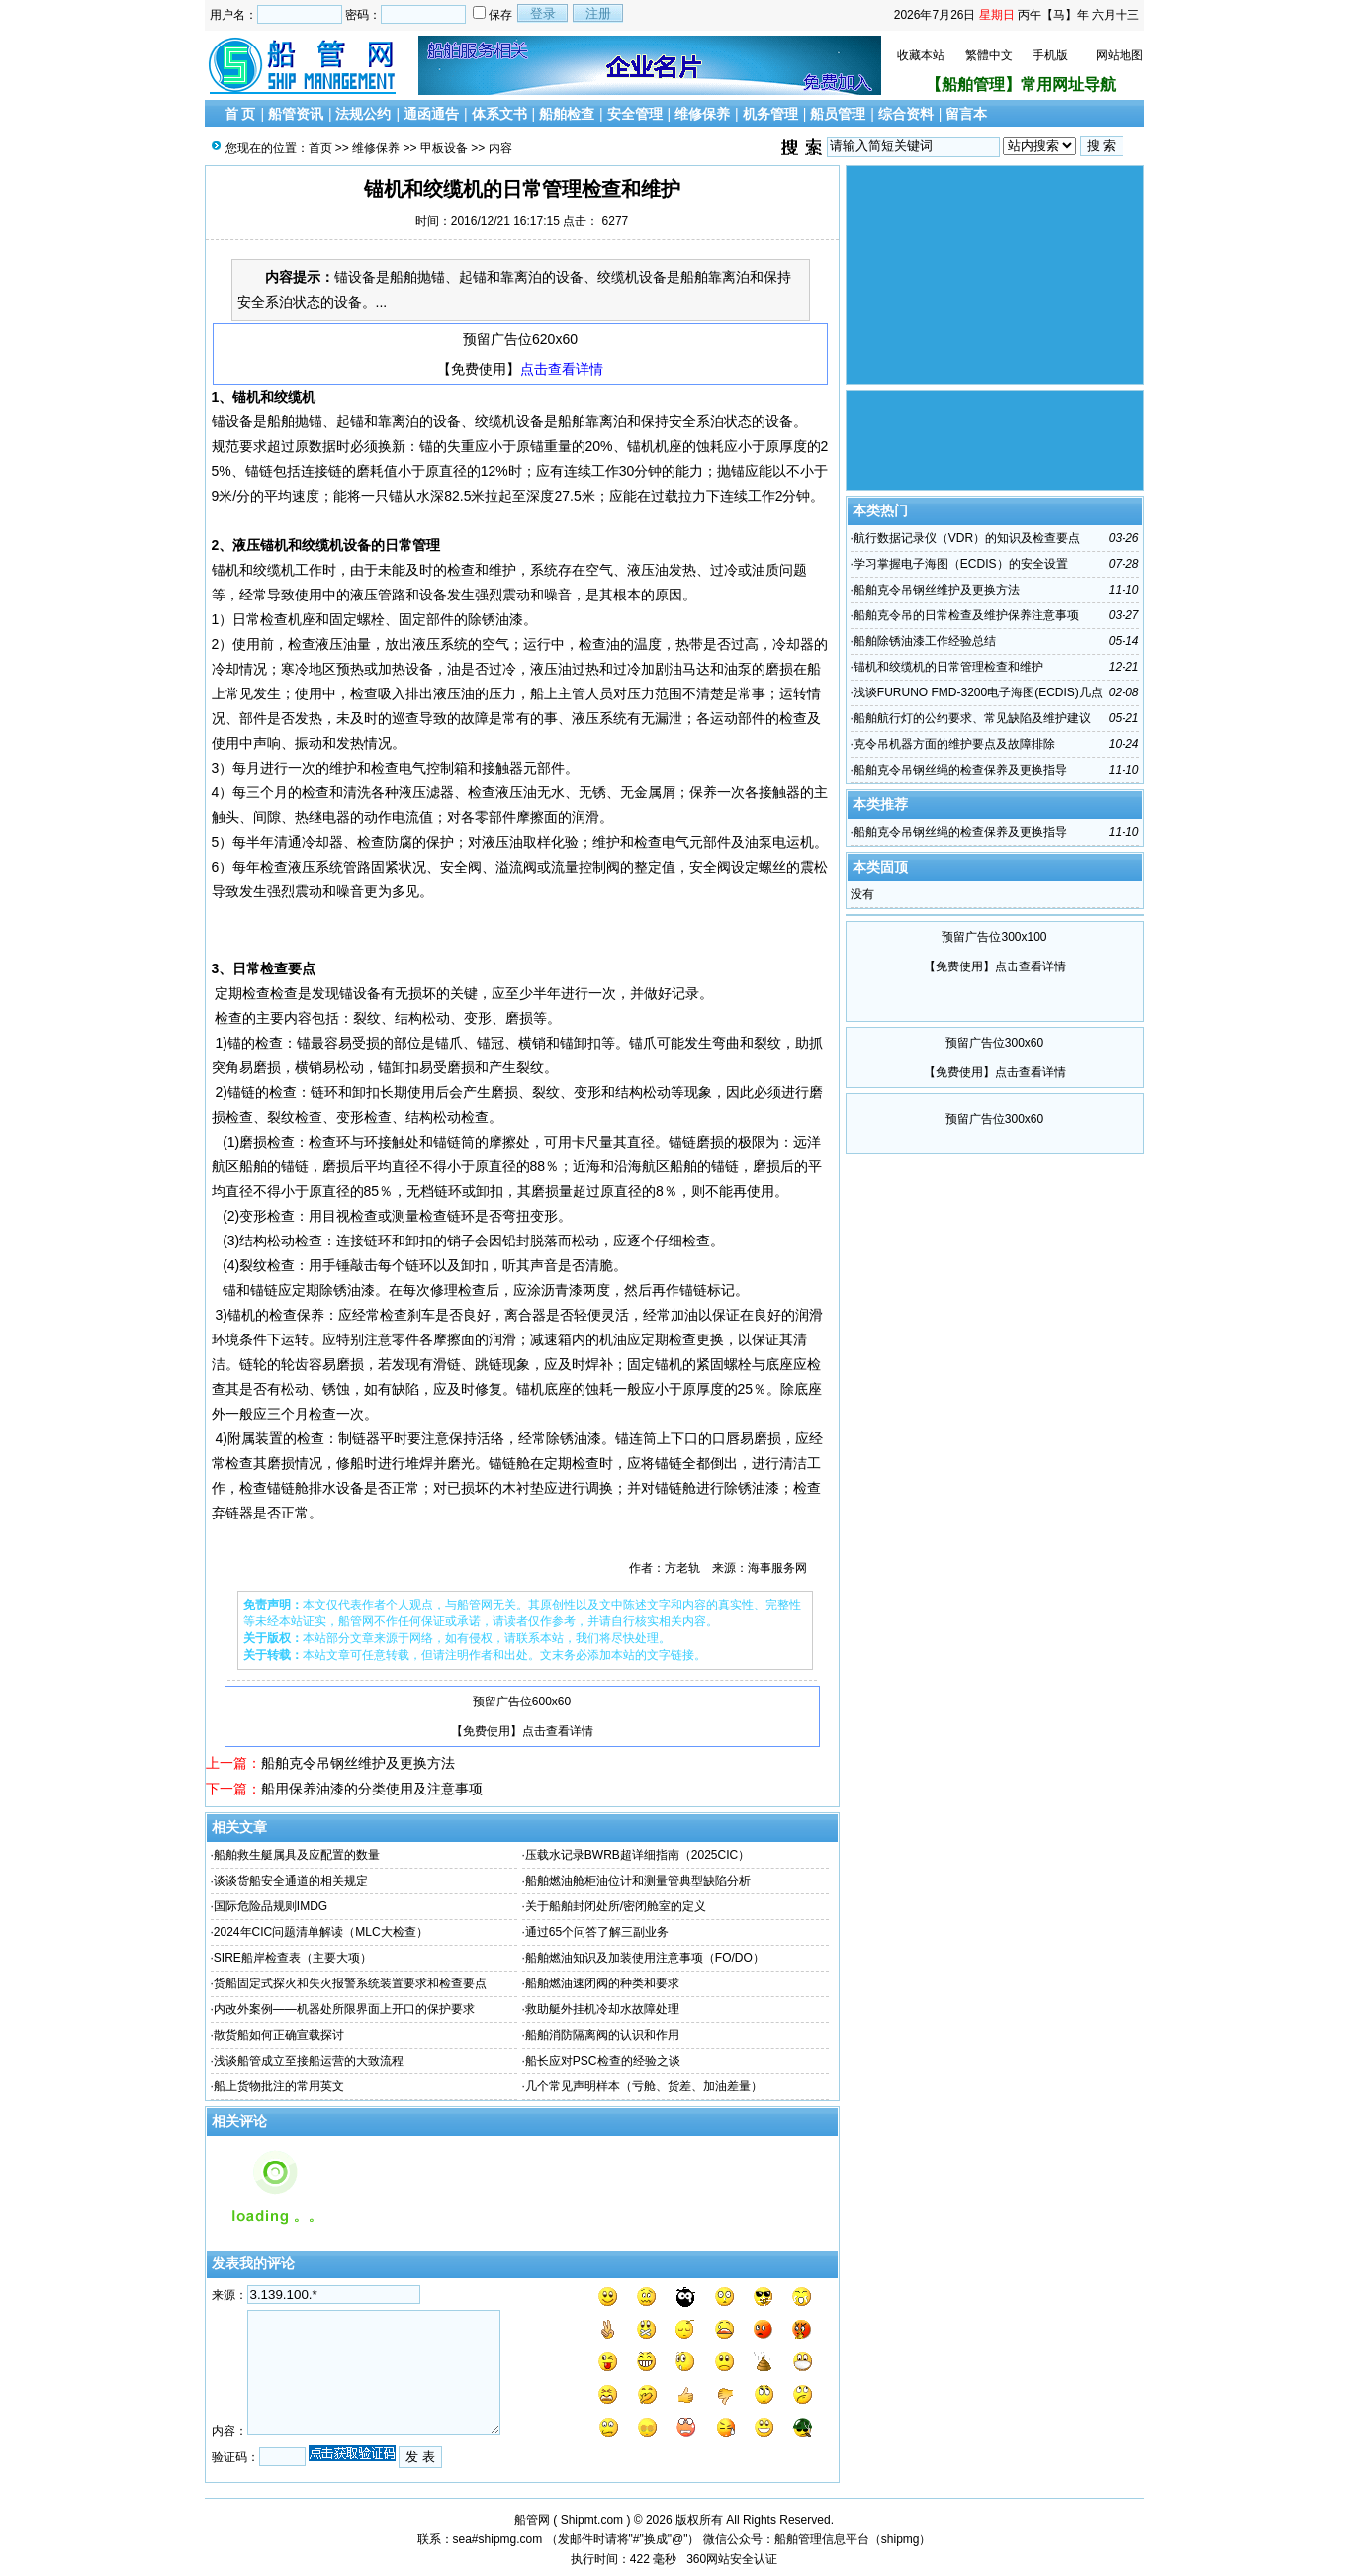 This screenshot has width=1348, height=2576. What do you see at coordinates (770, 114) in the screenshot?
I see `机务管理` at bounding box center [770, 114].